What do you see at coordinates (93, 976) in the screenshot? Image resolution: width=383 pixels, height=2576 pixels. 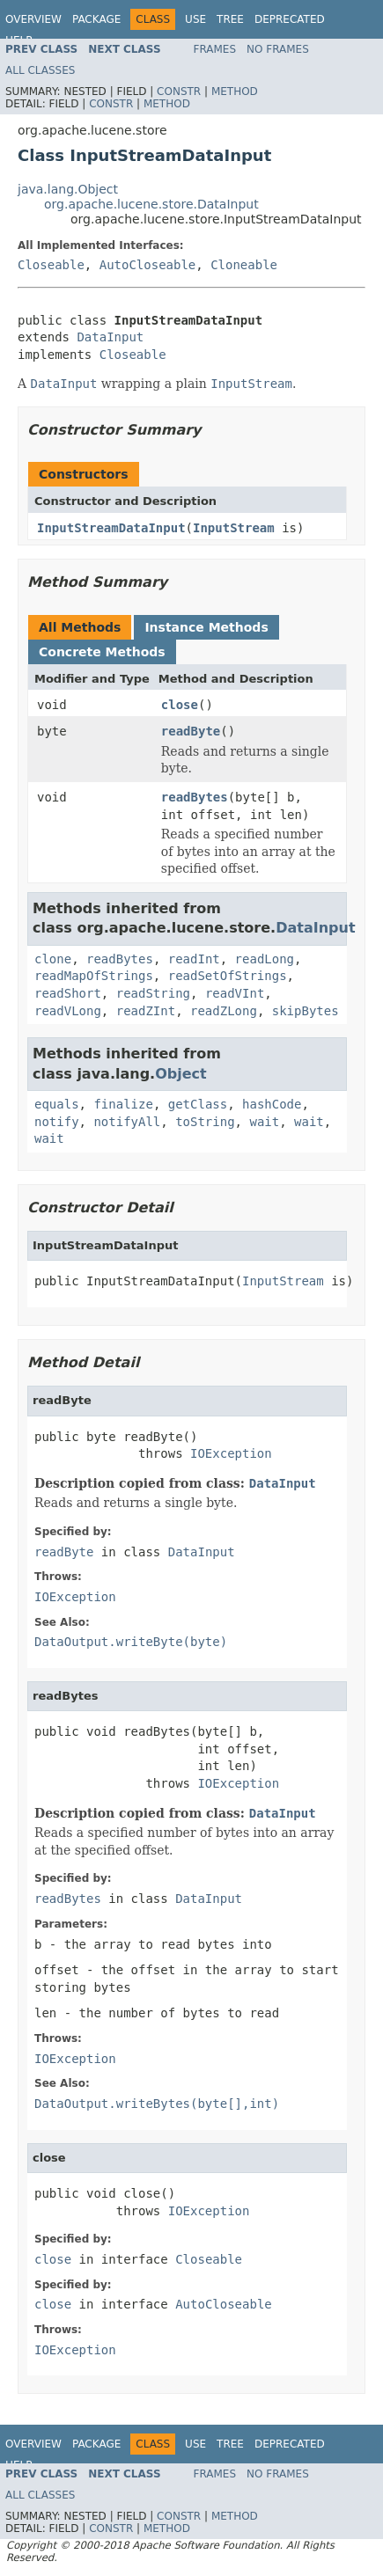 I see `readMapOfStrings` at bounding box center [93, 976].